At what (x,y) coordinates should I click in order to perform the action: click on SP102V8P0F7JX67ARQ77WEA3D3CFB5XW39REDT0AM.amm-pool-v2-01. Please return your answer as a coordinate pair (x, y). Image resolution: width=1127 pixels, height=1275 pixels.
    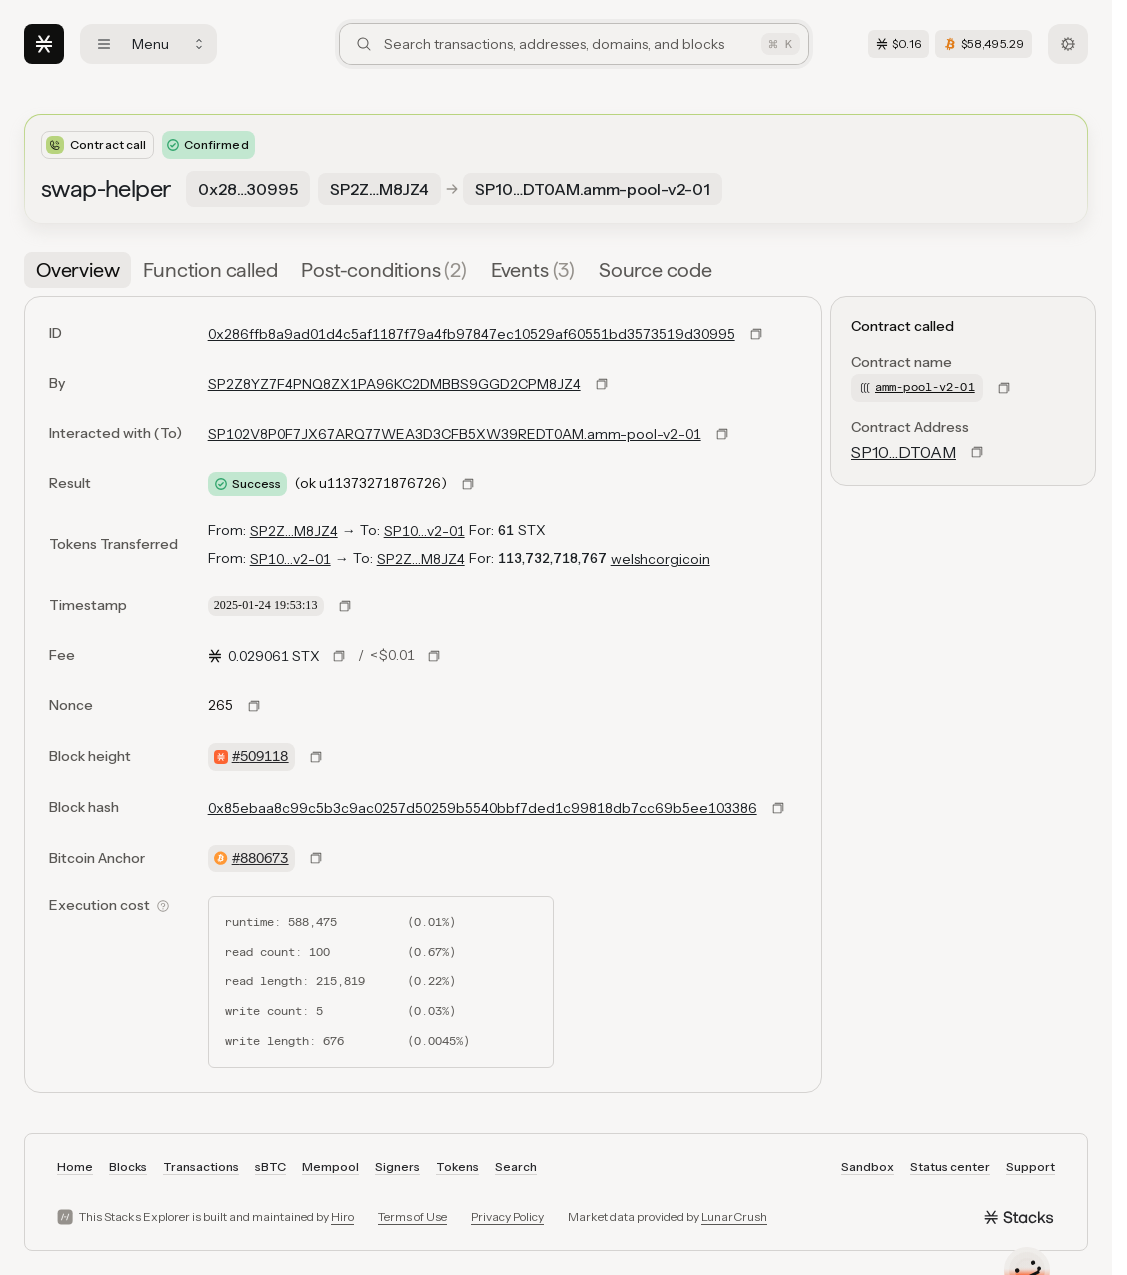
    Looking at the image, I should click on (454, 434).